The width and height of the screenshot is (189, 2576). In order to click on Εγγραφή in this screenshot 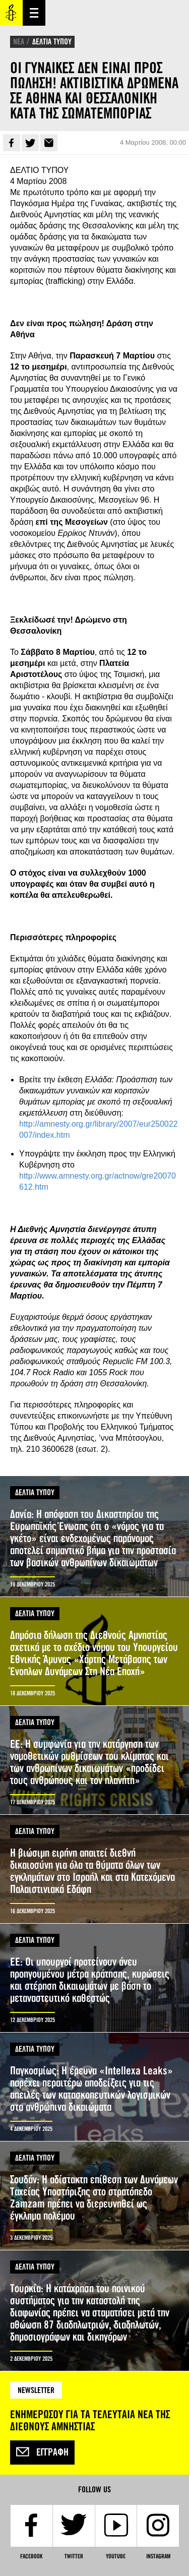, I will do `click(42, 2452)`.